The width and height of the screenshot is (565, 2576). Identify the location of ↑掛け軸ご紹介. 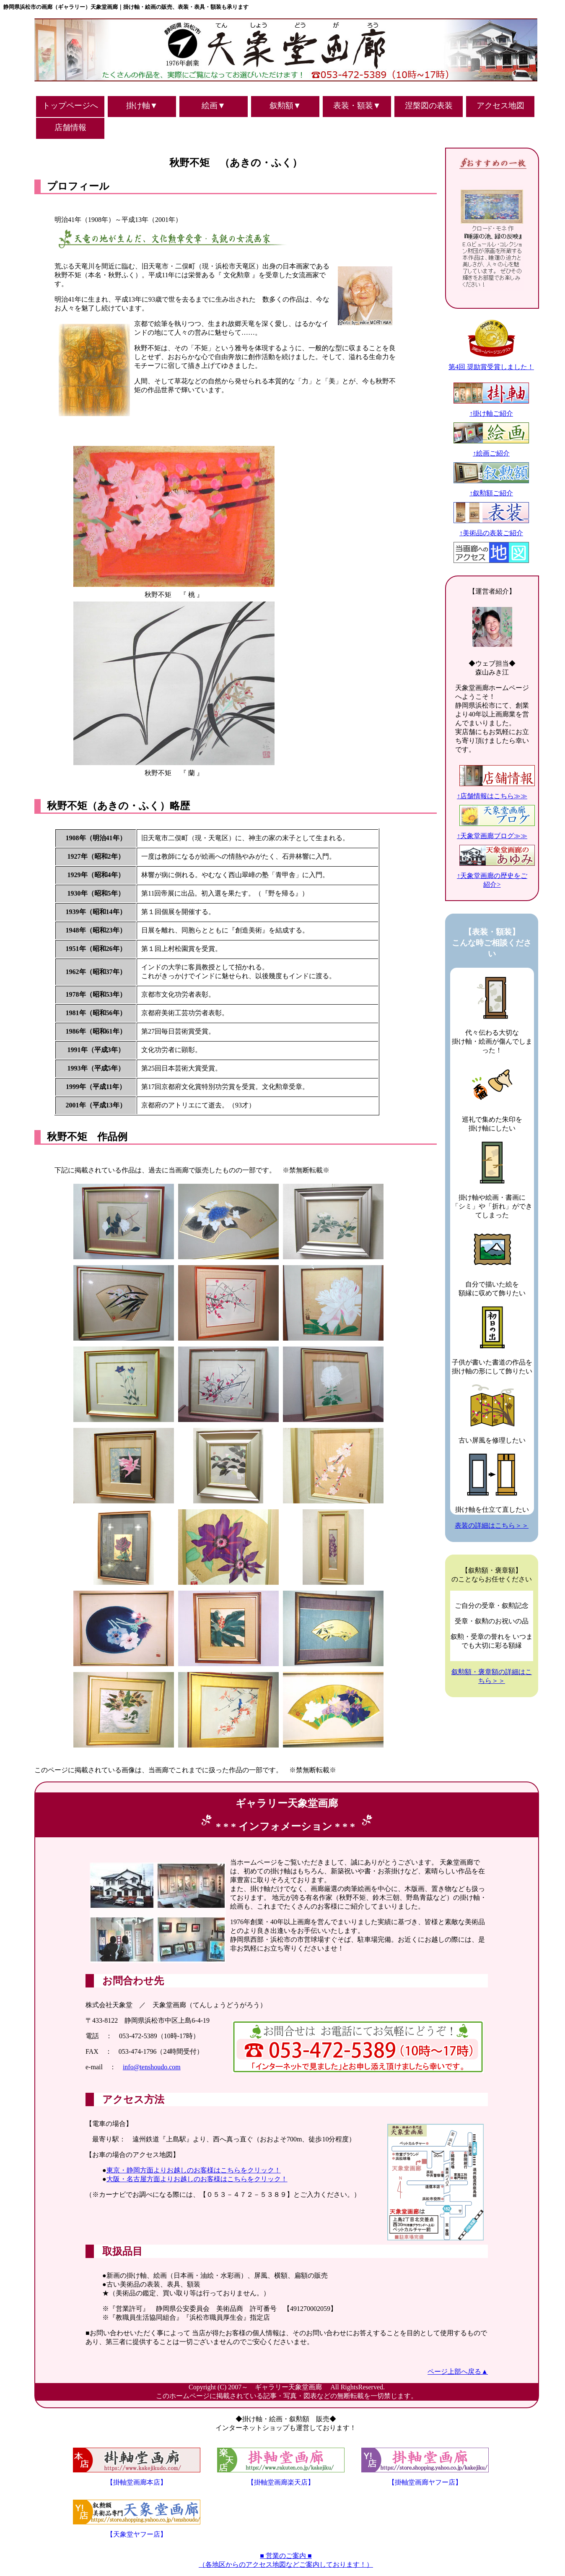
(491, 409).